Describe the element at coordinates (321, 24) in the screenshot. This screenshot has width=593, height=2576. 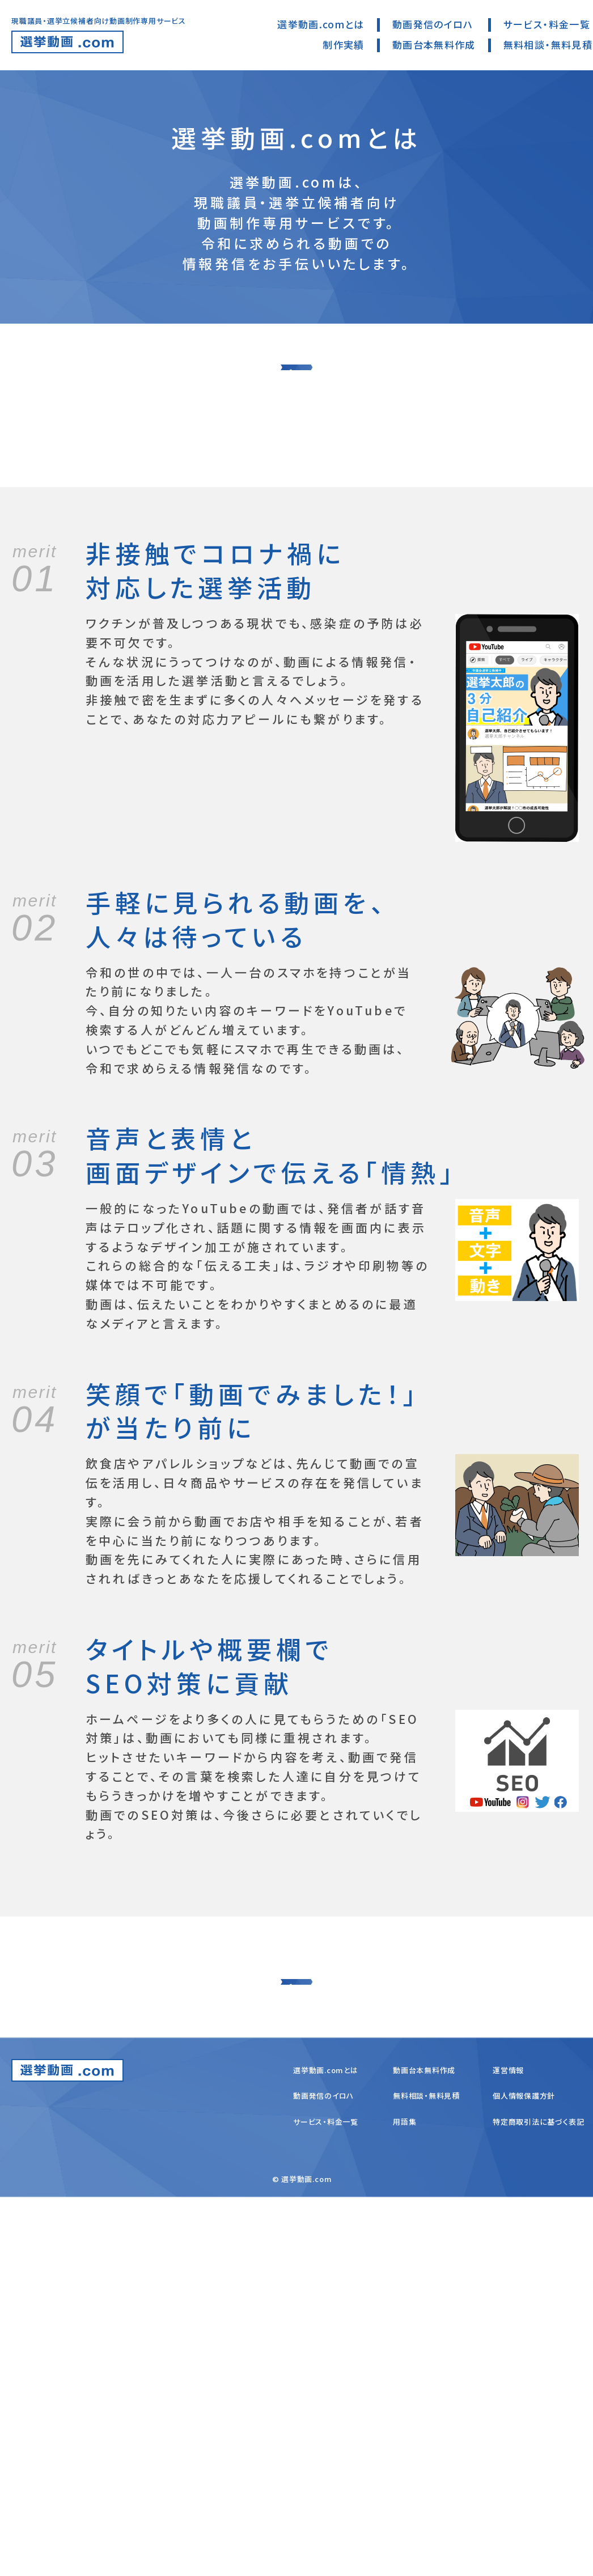
I see `選挙動画.comとは` at that location.